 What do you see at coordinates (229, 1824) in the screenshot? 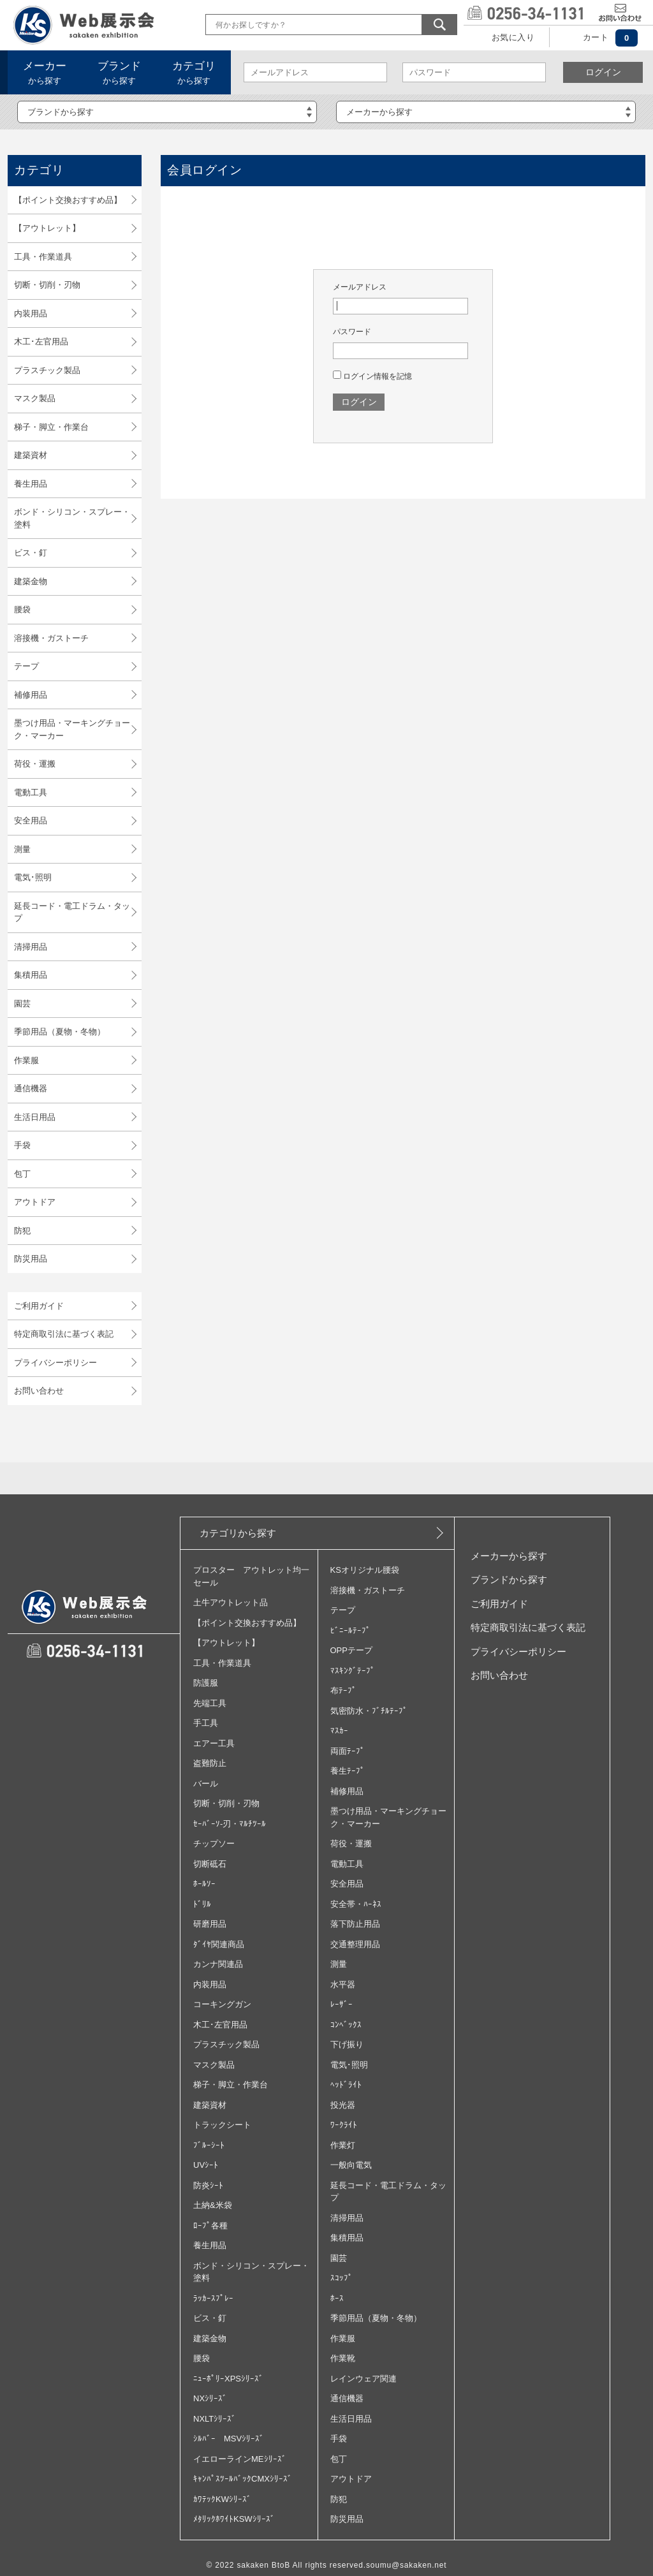
I see `ｾｰﾊﾞｰｿ‐刃・ﾏﾙﾁﾂｰﾙ` at bounding box center [229, 1824].